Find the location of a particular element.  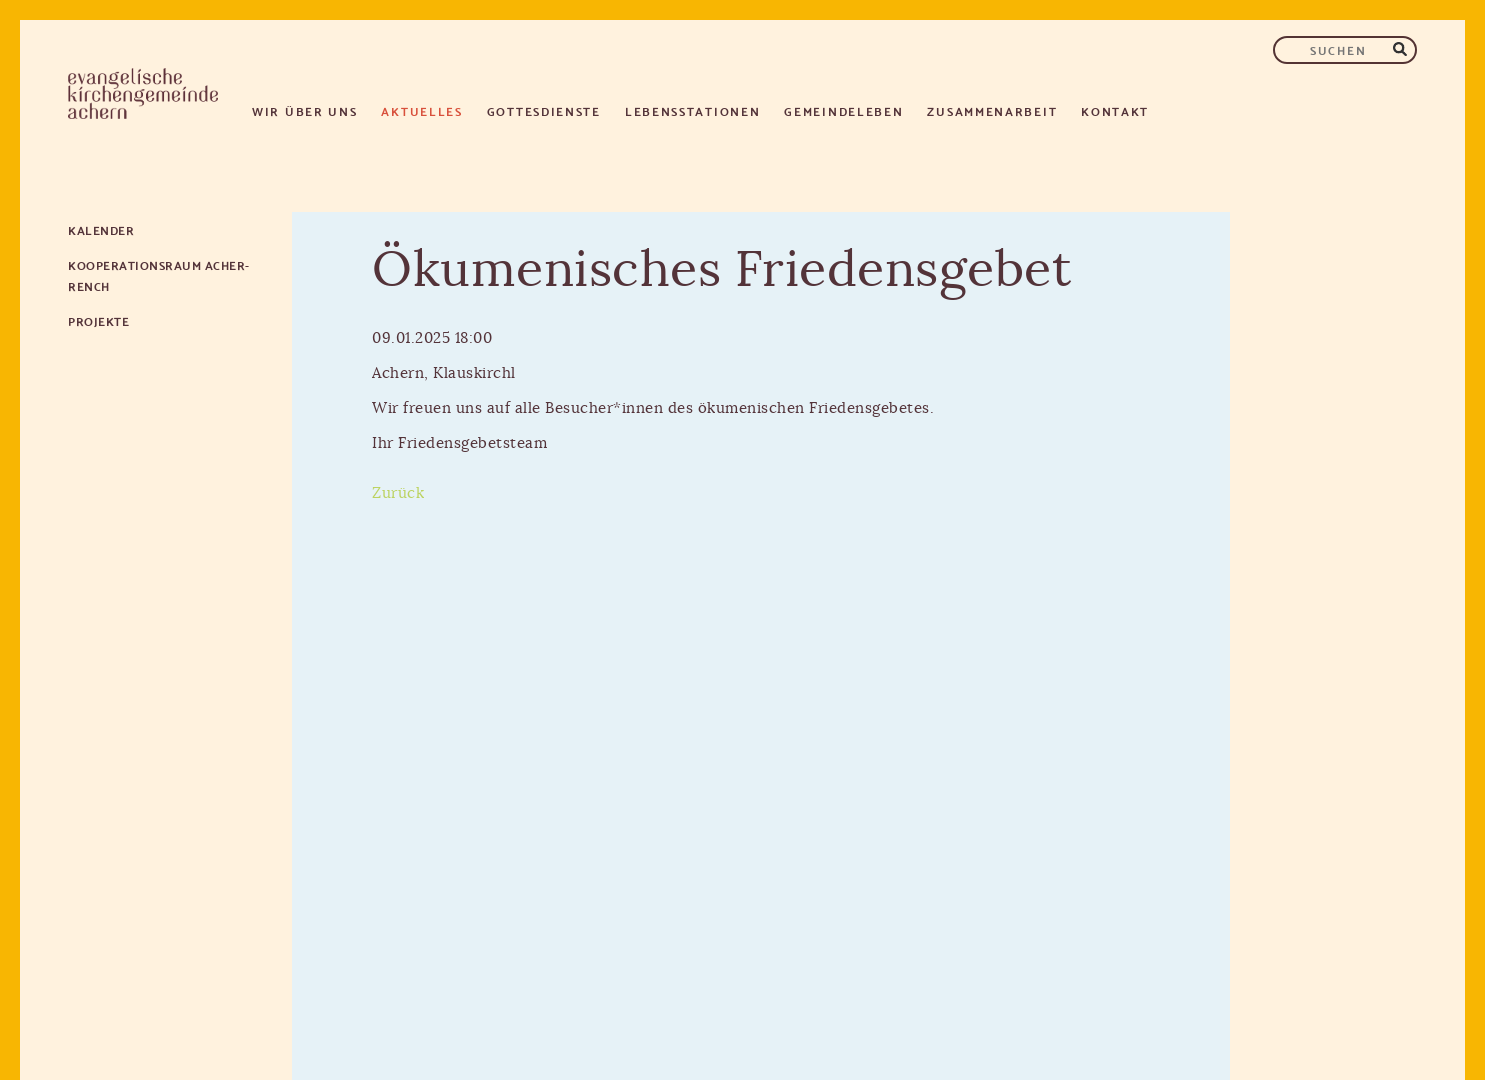

Gottesdienste is located at coordinates (544, 110).